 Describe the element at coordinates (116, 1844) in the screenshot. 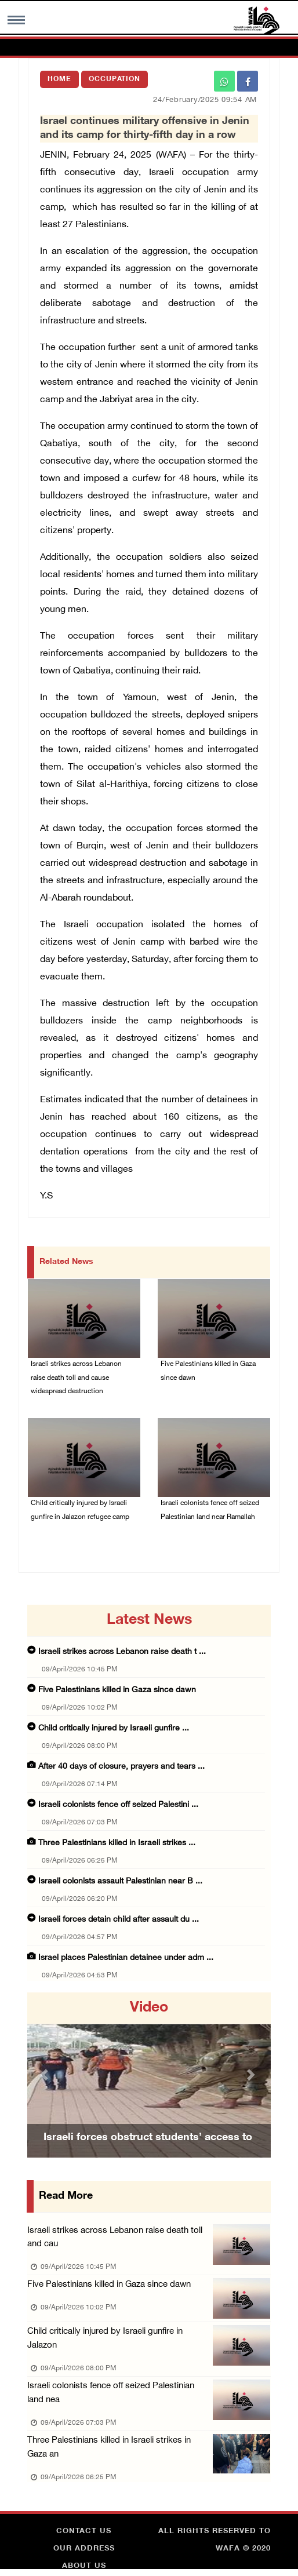

I see `Three Palestinians killed in Israeli strikes ...` at that location.